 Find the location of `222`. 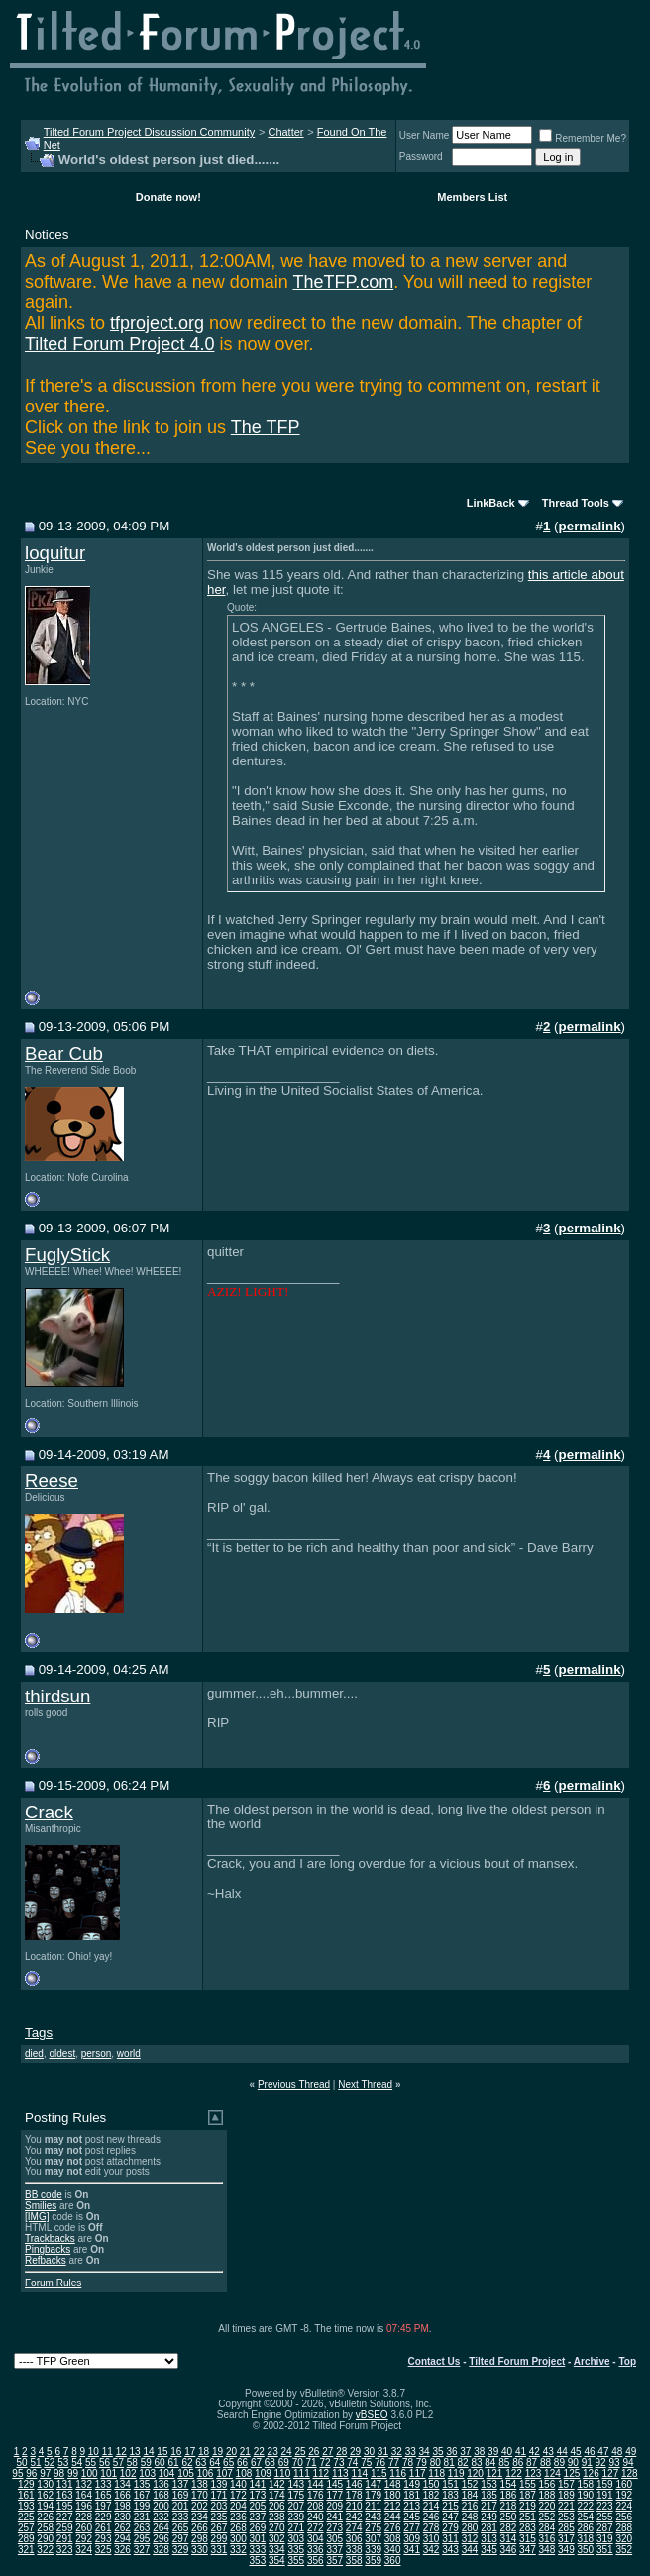

222 is located at coordinates (585, 2506).